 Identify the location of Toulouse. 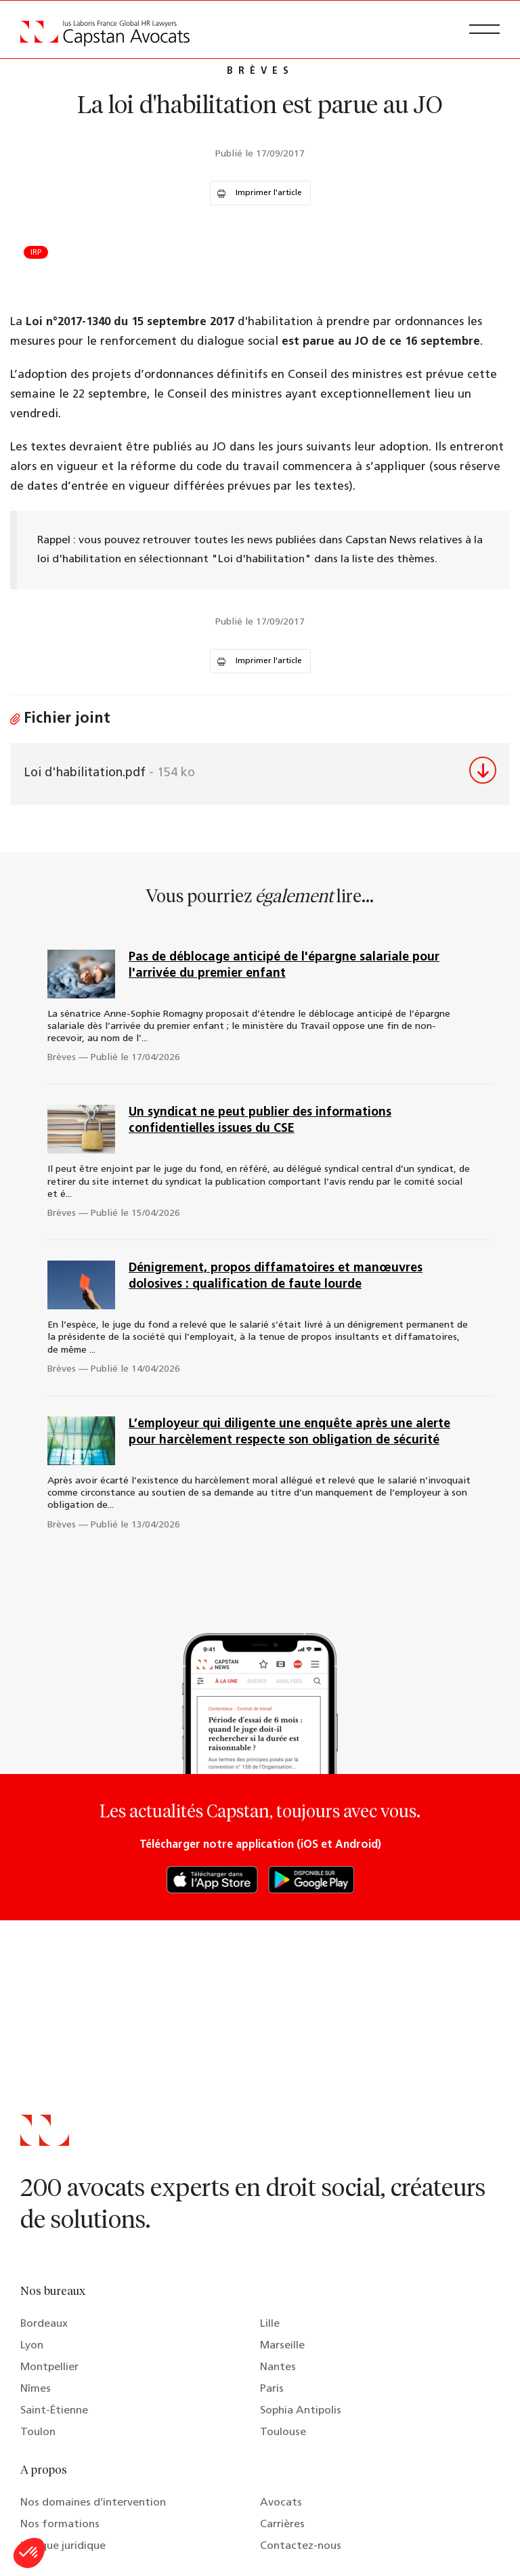
(283, 2432).